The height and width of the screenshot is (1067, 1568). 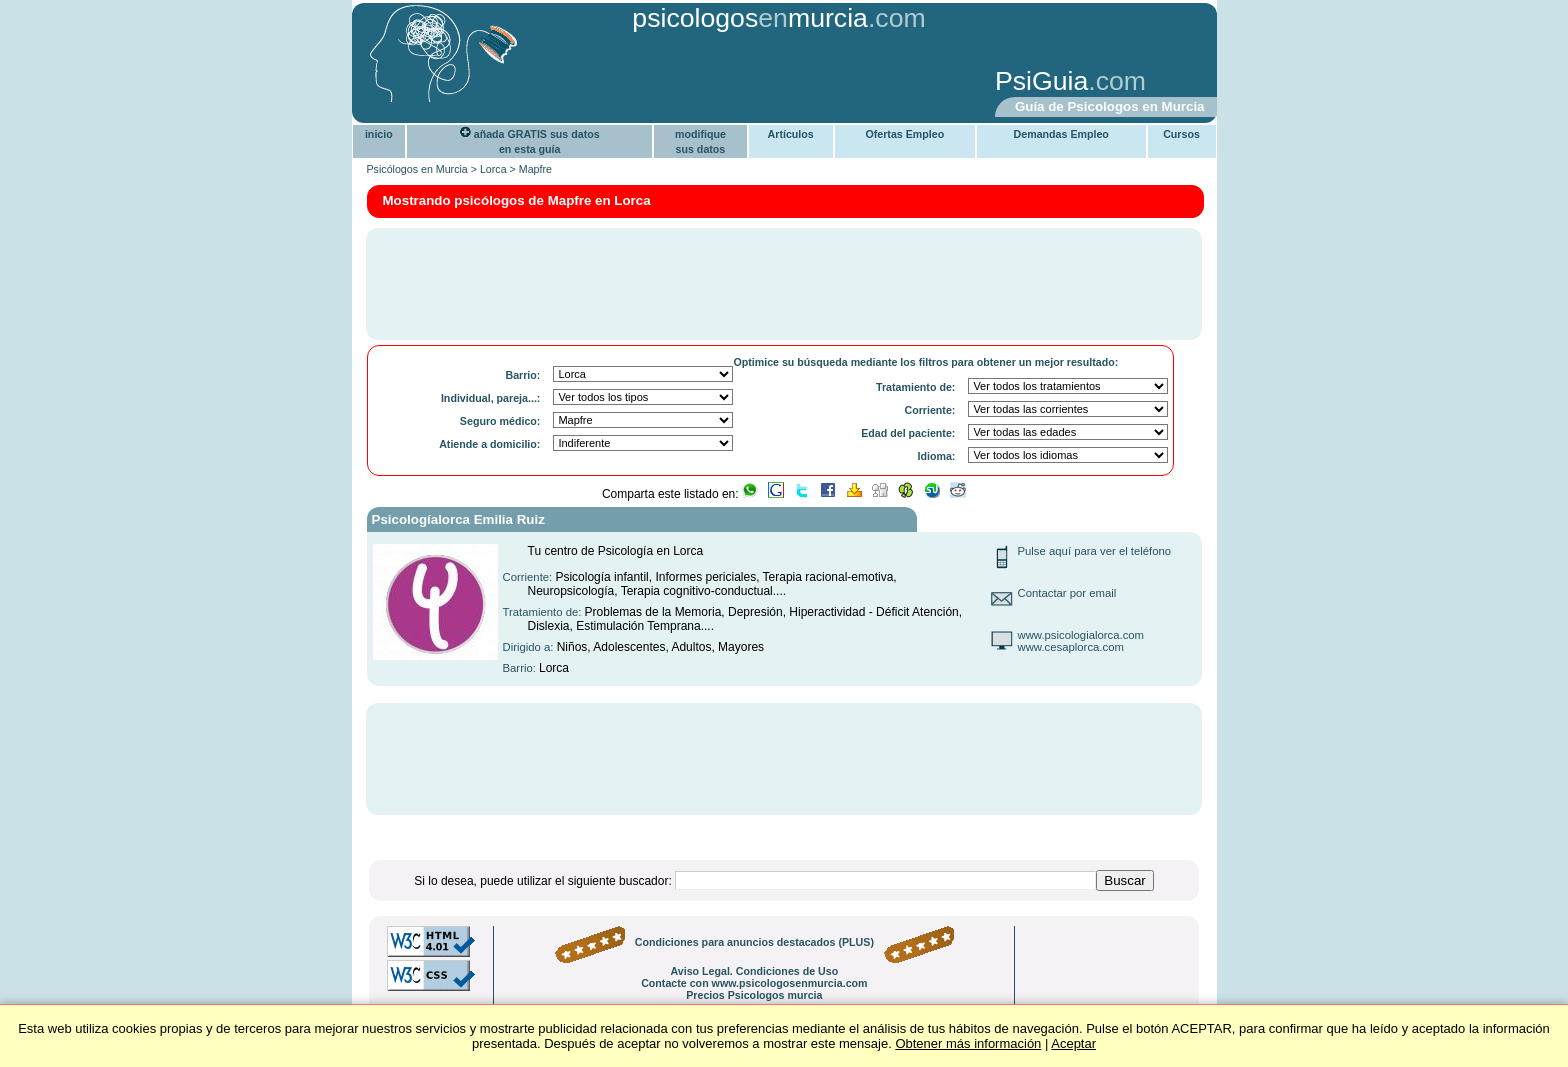 I want to click on Obtener más información, so click(x=968, y=1043).